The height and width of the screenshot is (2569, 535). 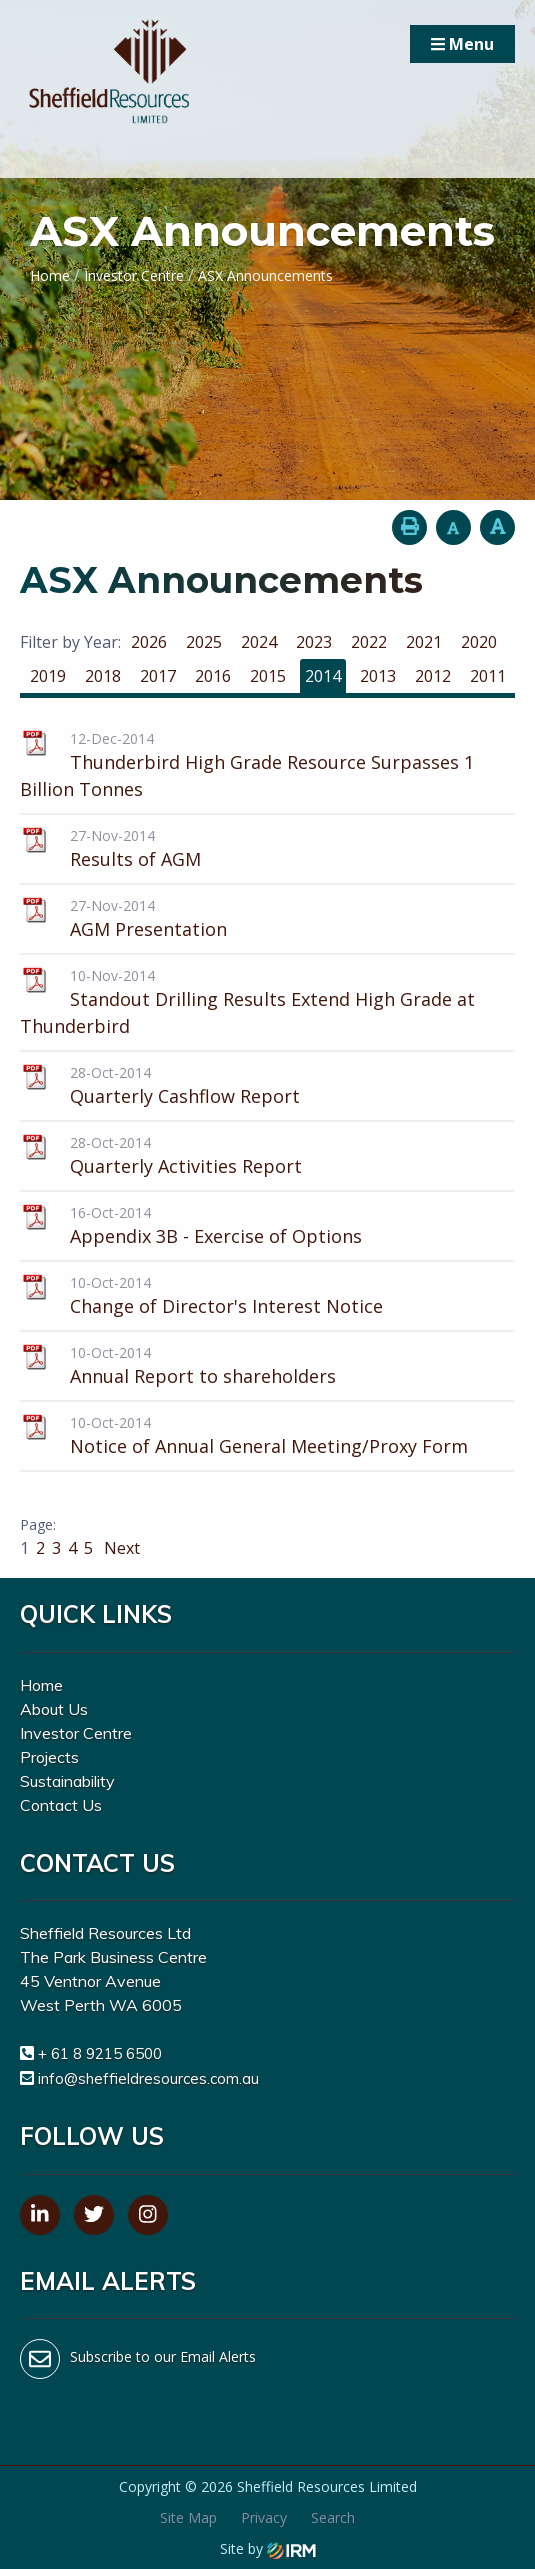 I want to click on Site Map, so click(x=188, y=2517).